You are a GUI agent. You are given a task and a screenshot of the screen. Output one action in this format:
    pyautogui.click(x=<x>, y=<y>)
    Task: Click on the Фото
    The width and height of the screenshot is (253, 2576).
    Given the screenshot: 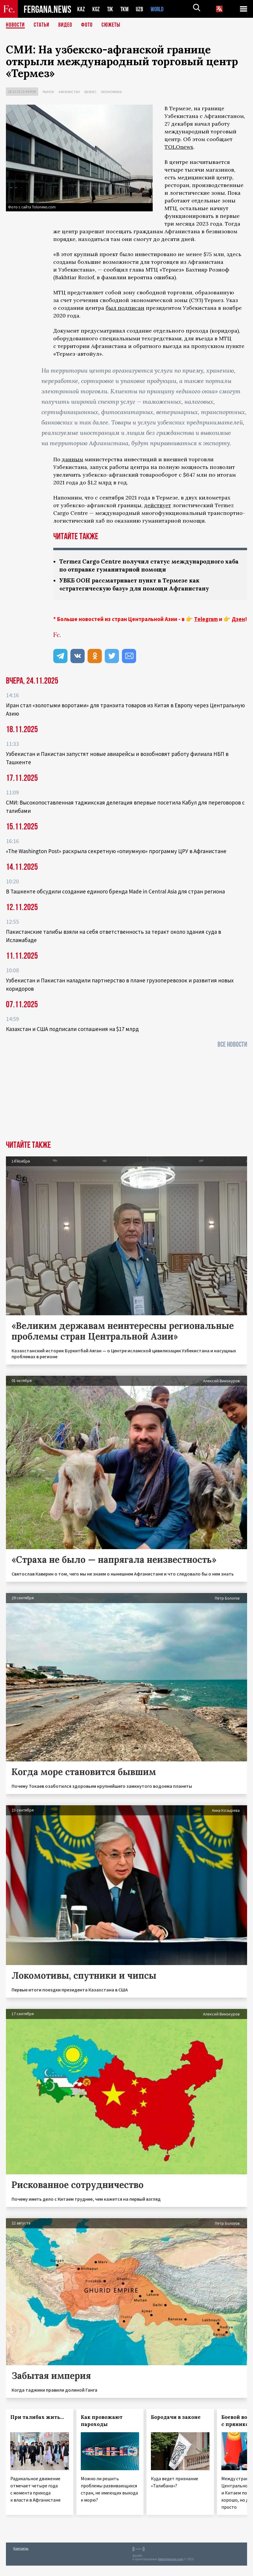 What is the action you would take?
    pyautogui.click(x=87, y=25)
    